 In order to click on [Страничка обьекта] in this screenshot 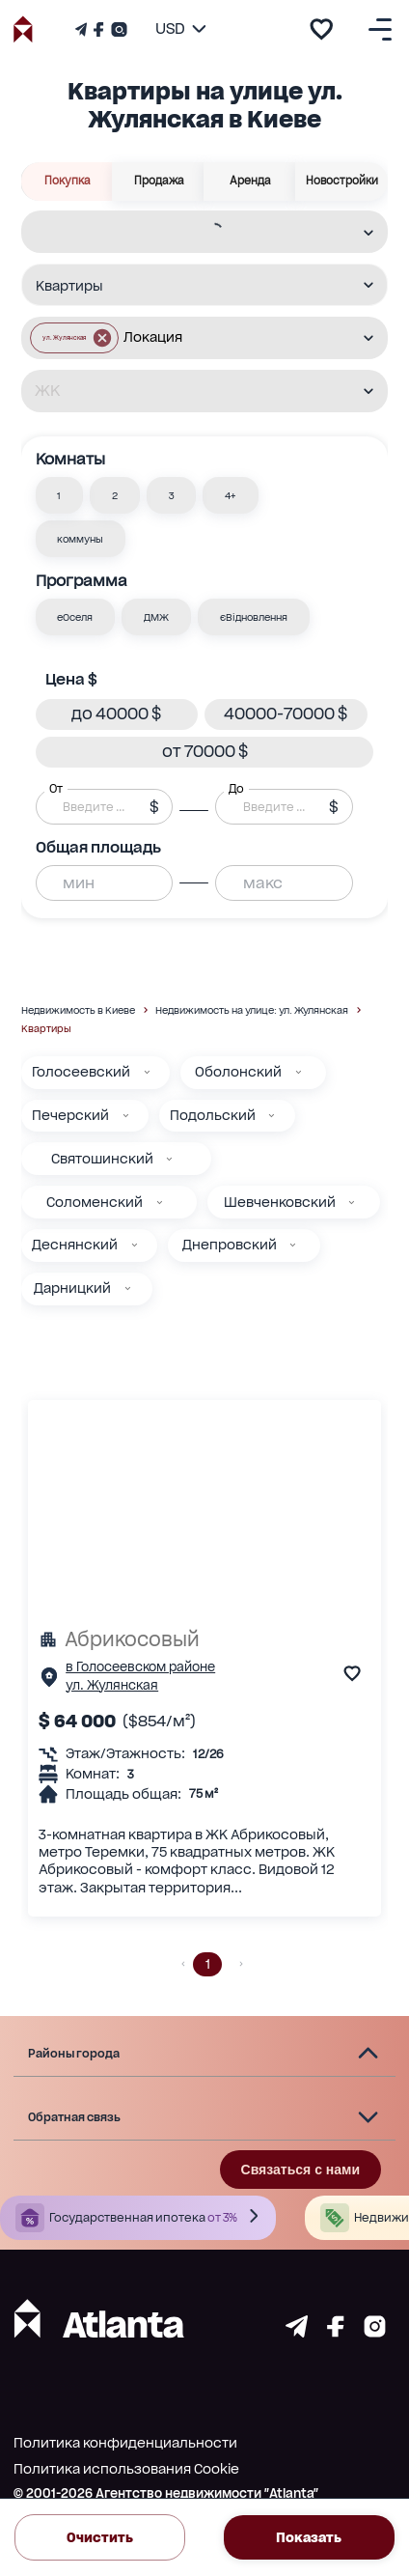, I will do `click(49, 1681)`.